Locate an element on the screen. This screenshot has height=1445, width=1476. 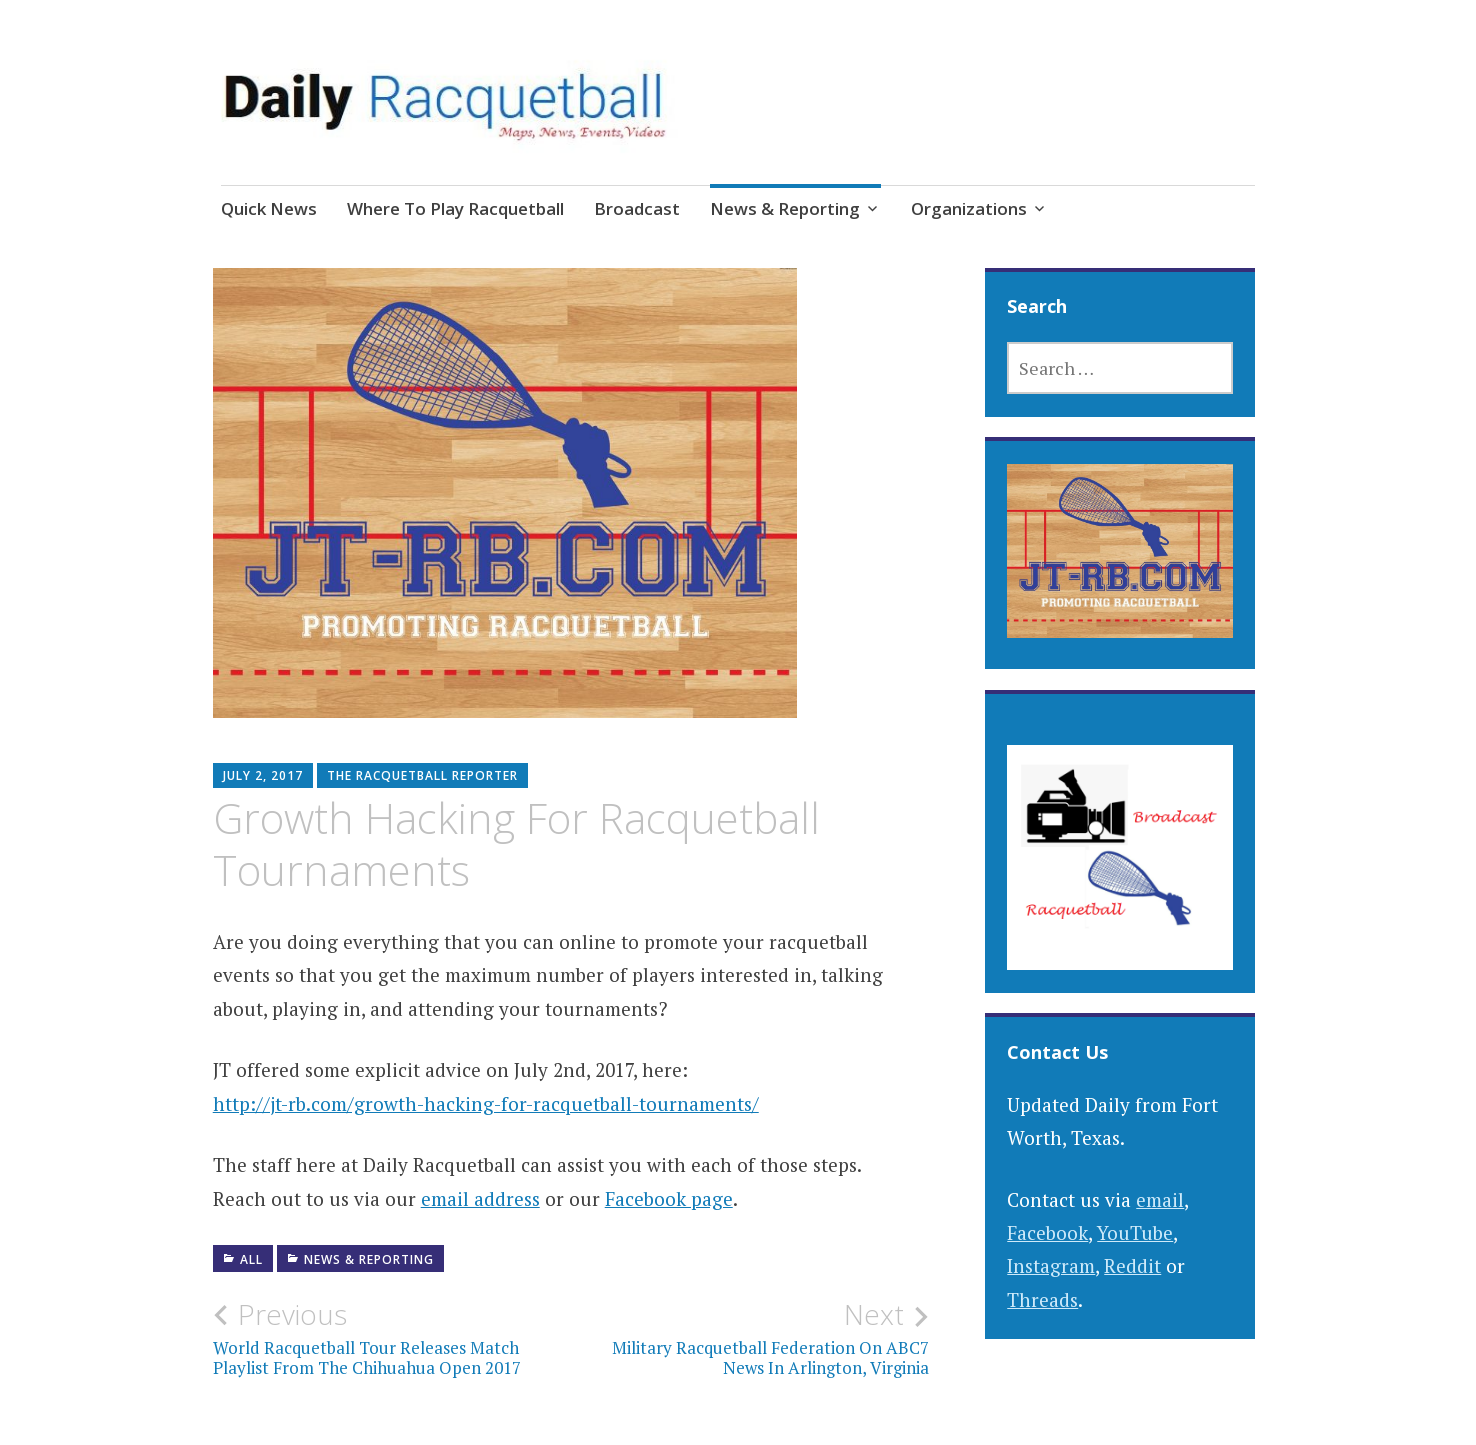
Quick News is located at coordinates (269, 208).